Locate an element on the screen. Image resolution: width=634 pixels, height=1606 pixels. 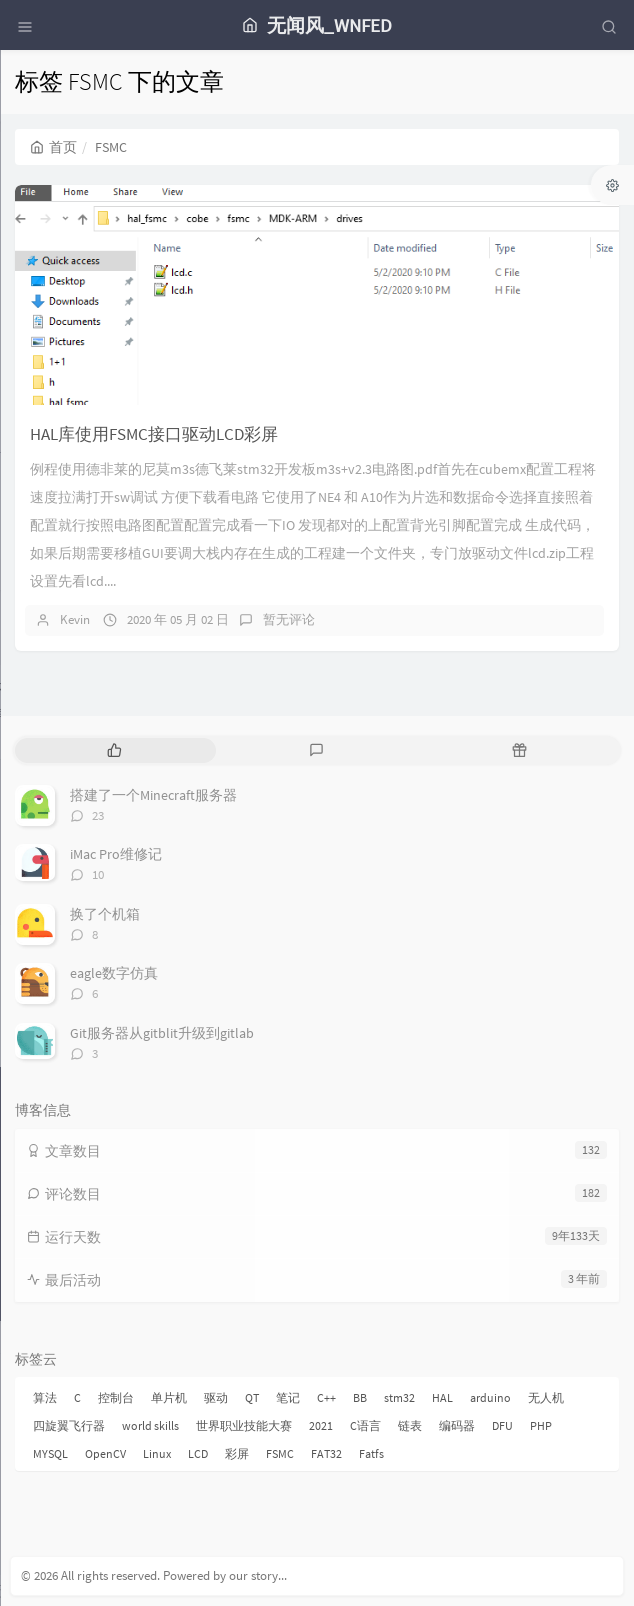
HAL库使用FSMC接口驱动LCD彩屏 is located at coordinates (154, 434).